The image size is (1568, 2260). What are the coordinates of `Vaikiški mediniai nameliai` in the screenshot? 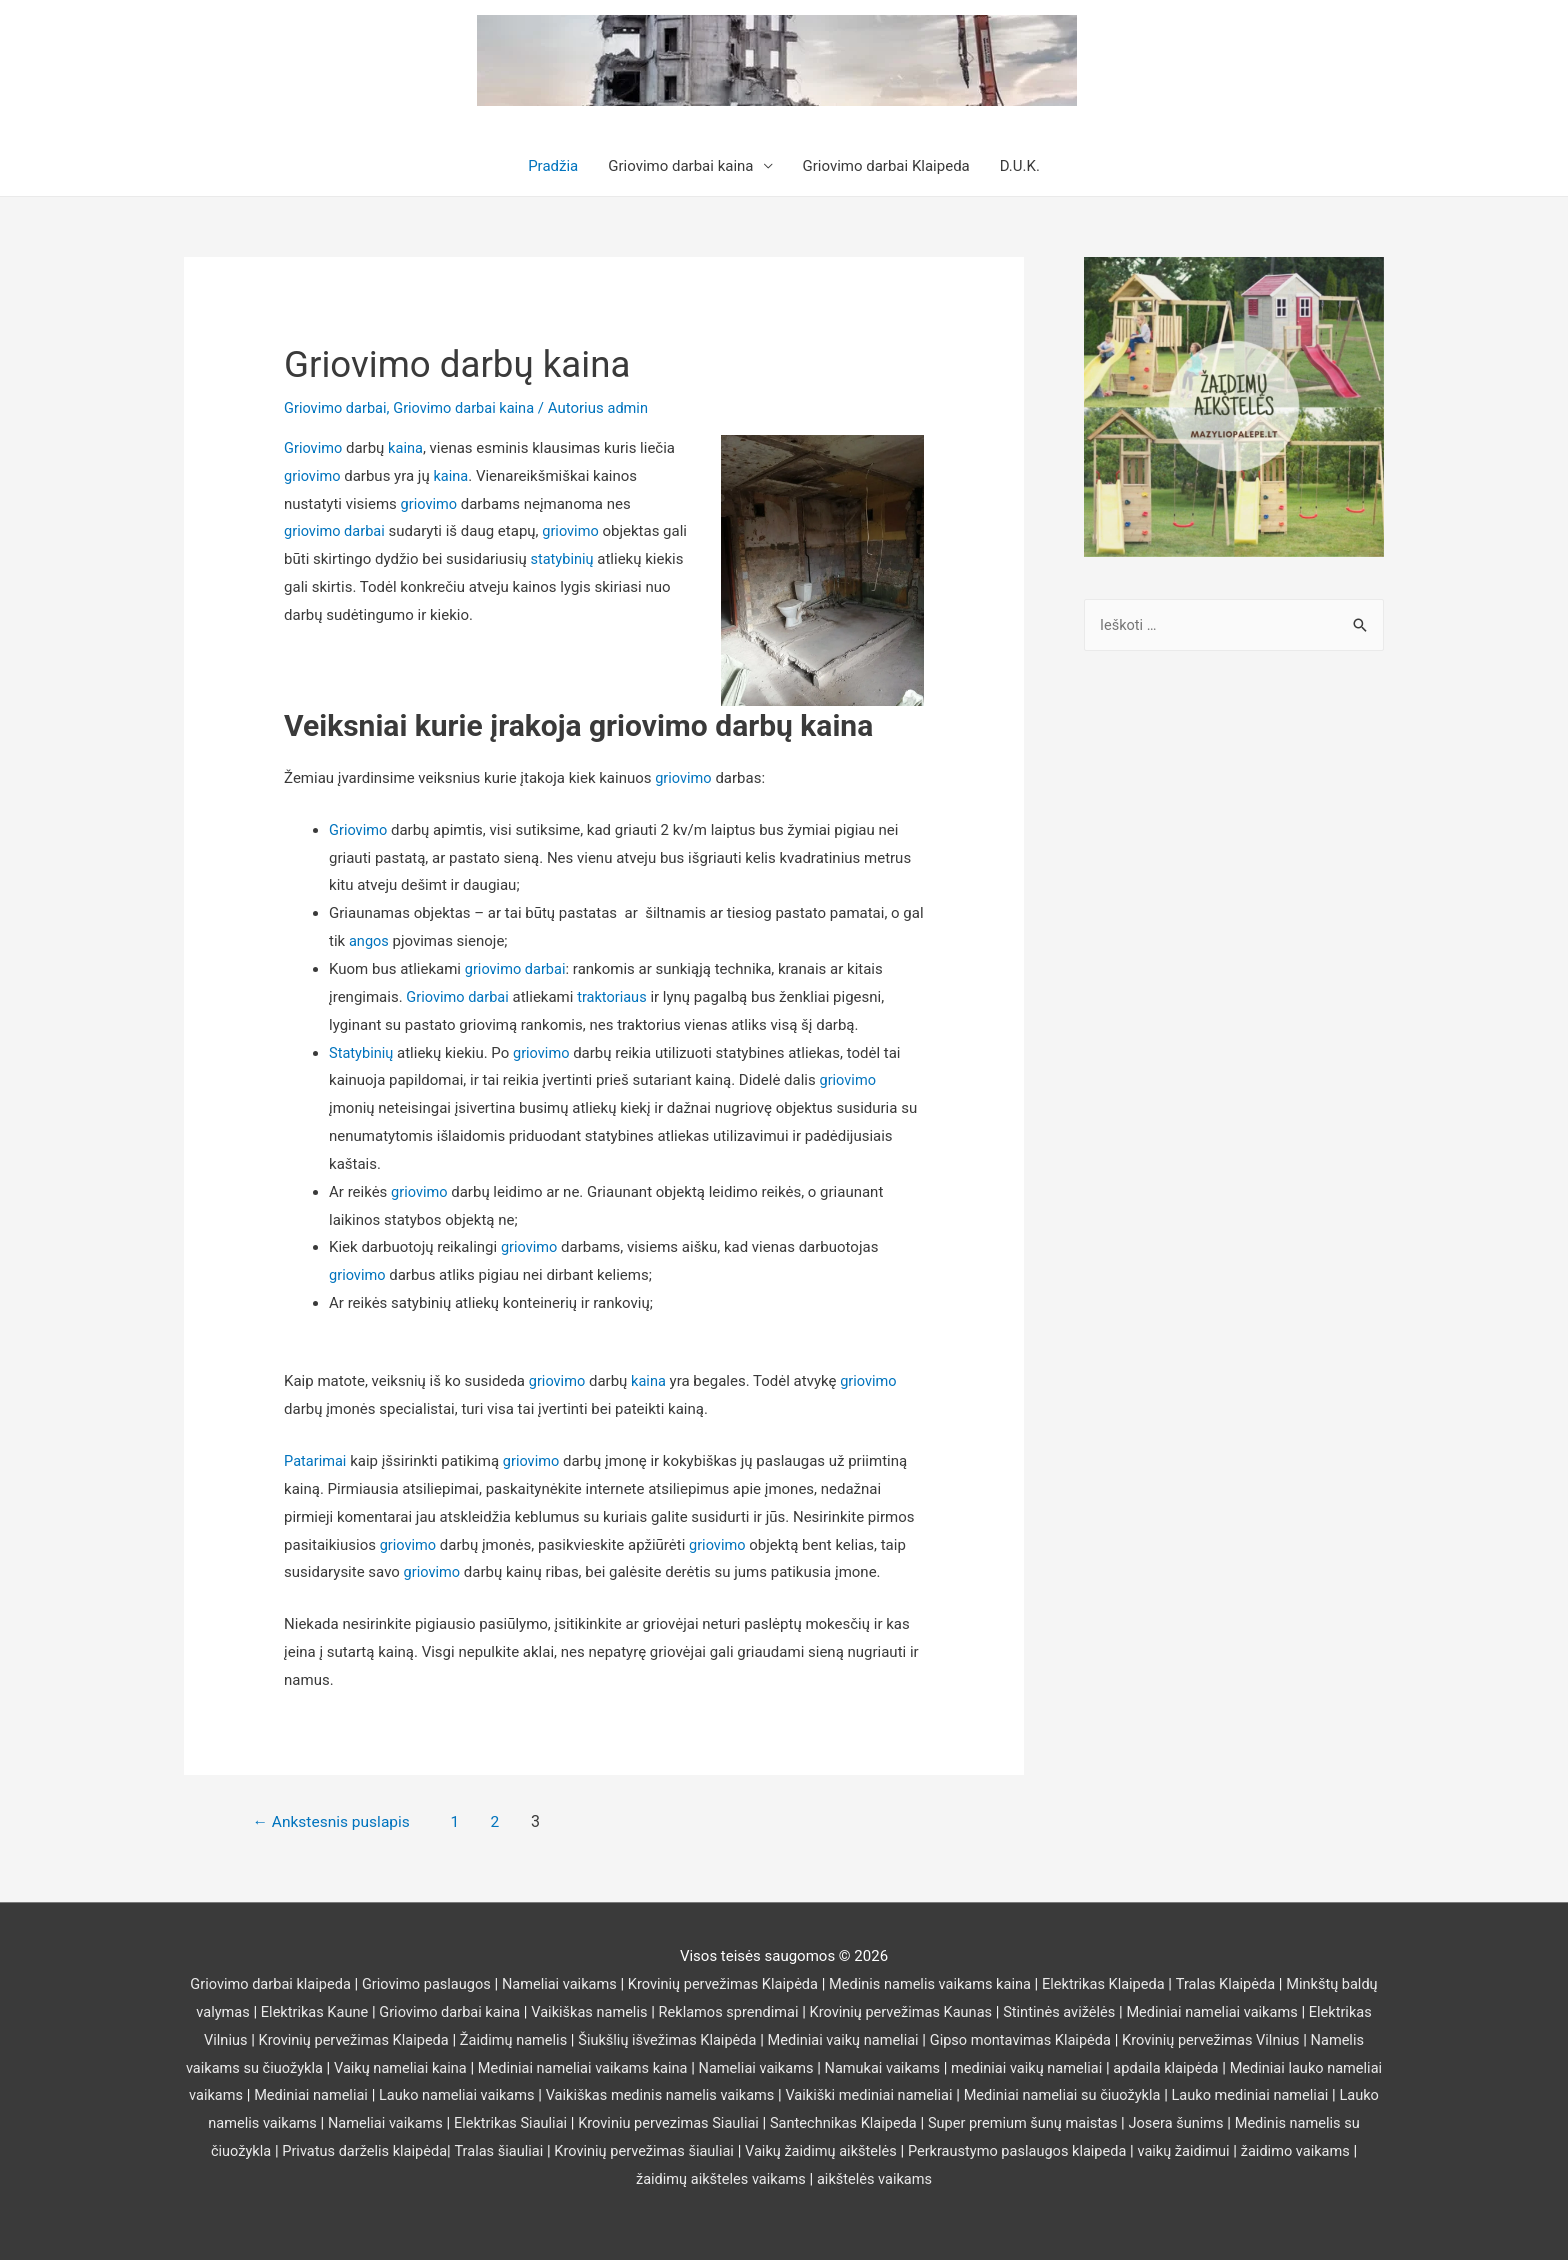 It's located at (1008, 2095).